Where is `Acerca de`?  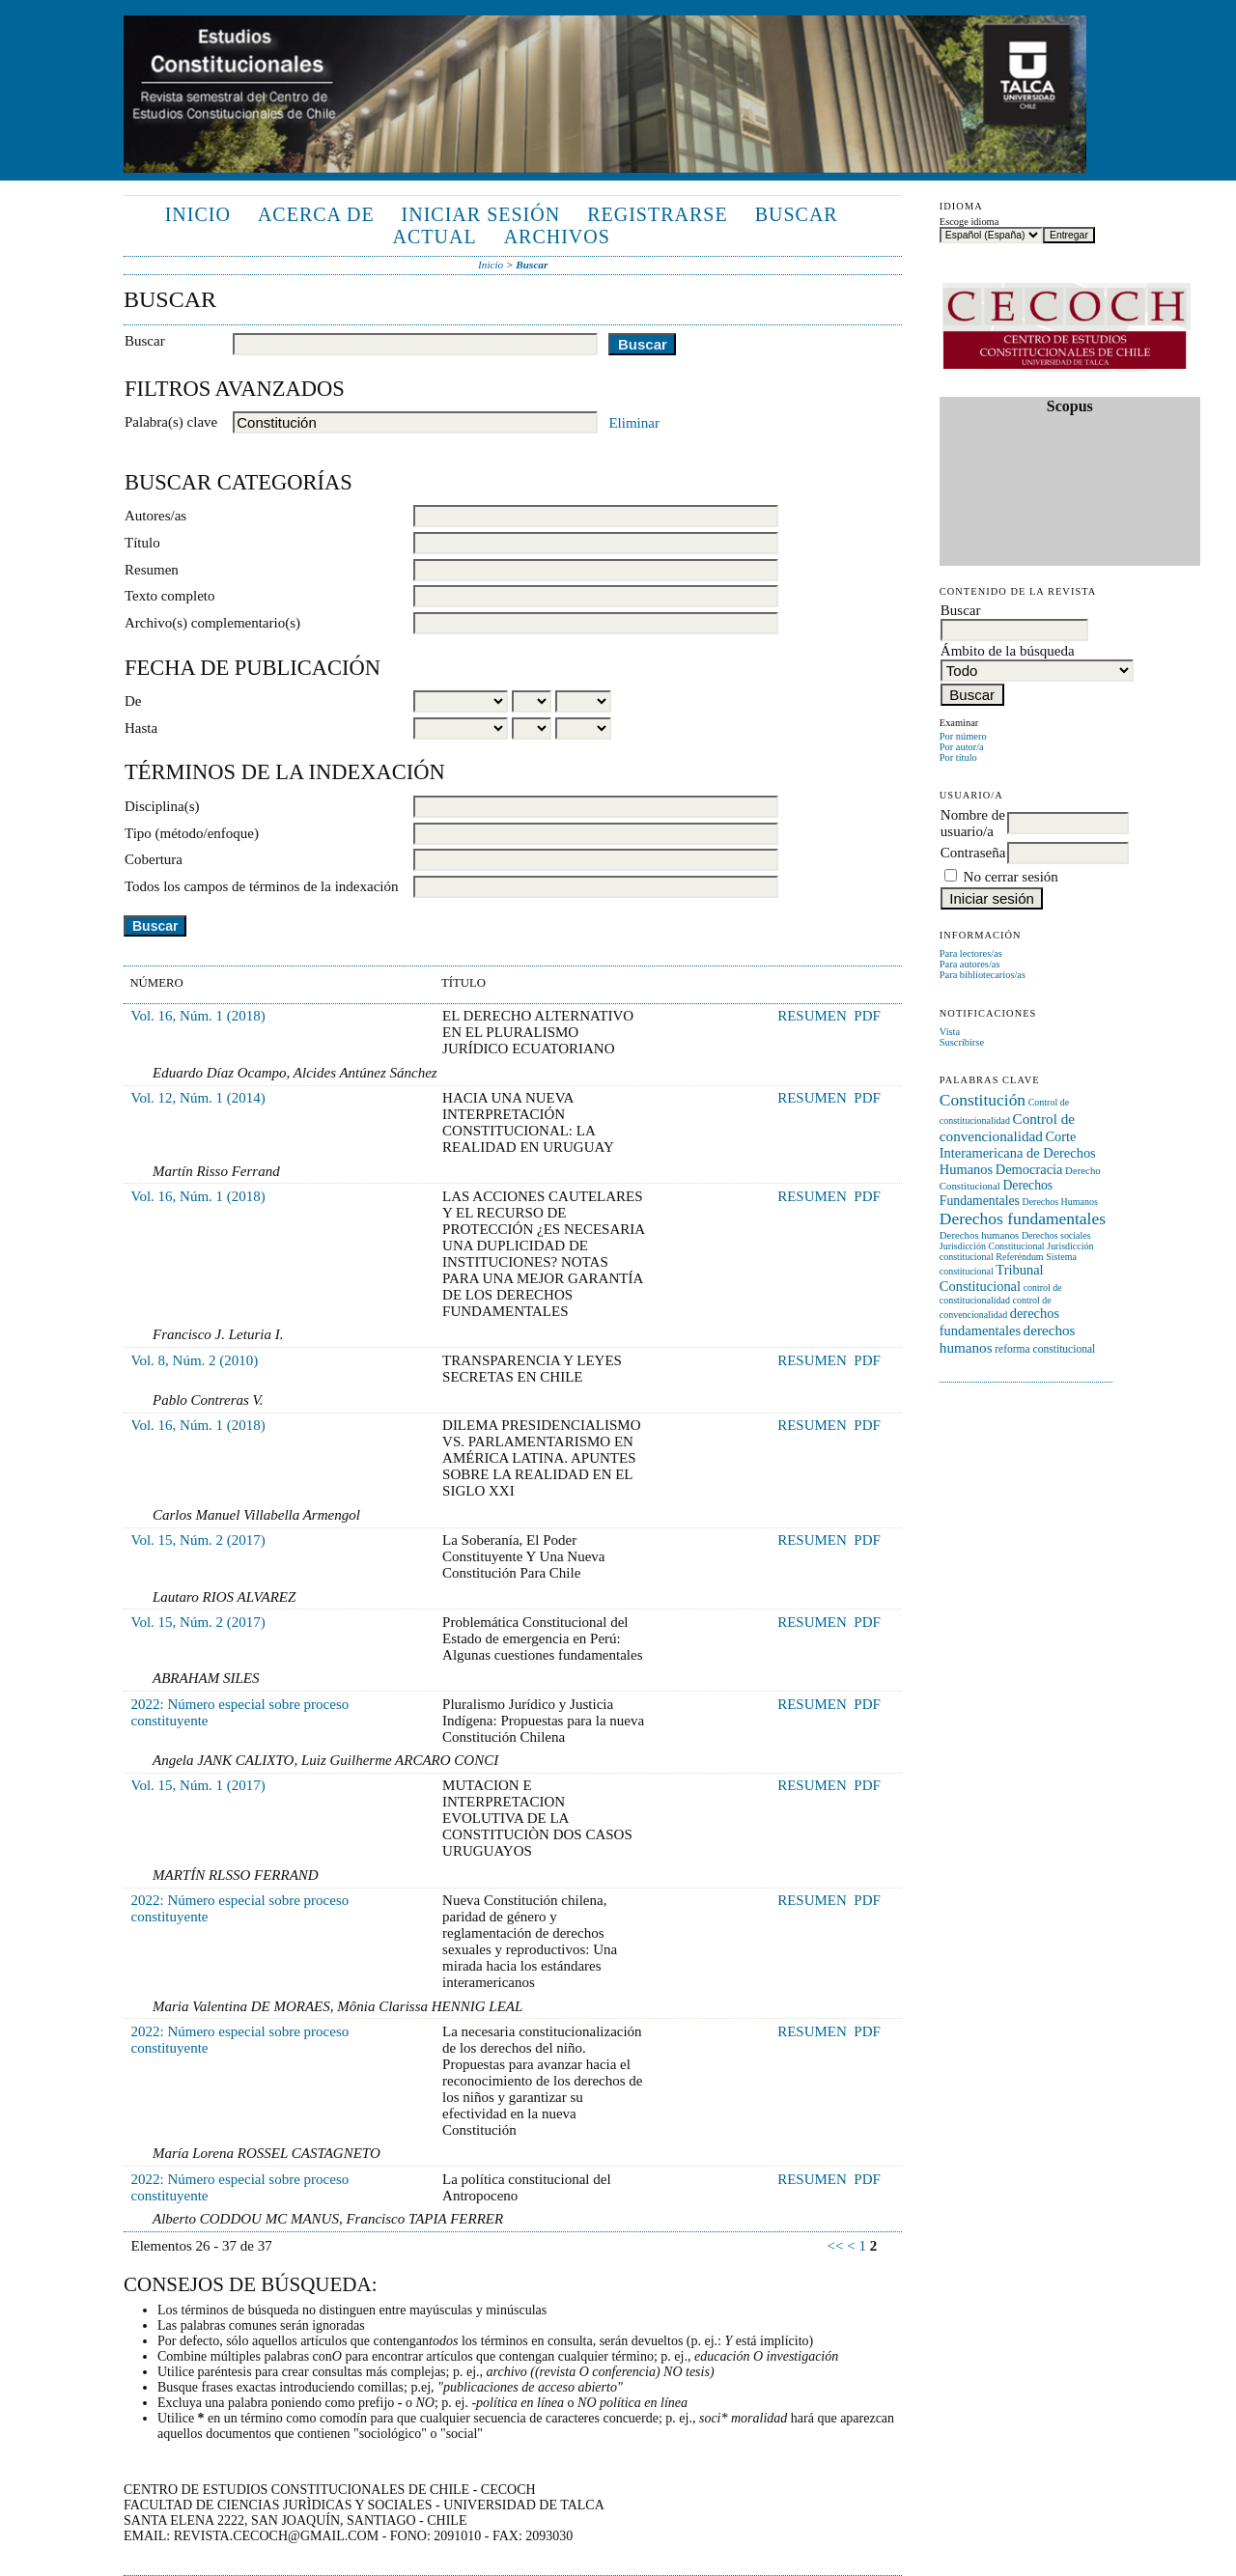 Acerca de is located at coordinates (316, 214).